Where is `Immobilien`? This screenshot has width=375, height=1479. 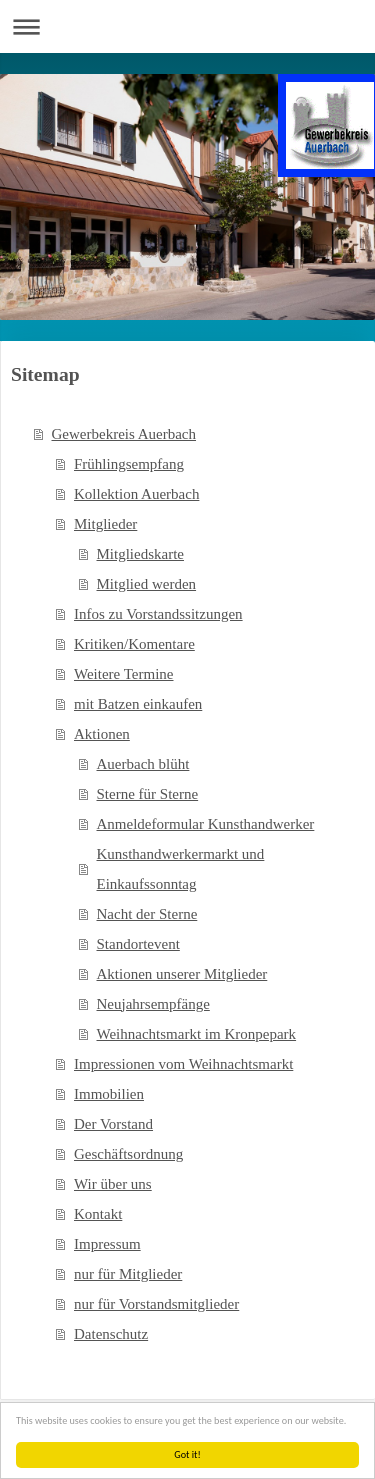
Immobilien is located at coordinates (109, 1094).